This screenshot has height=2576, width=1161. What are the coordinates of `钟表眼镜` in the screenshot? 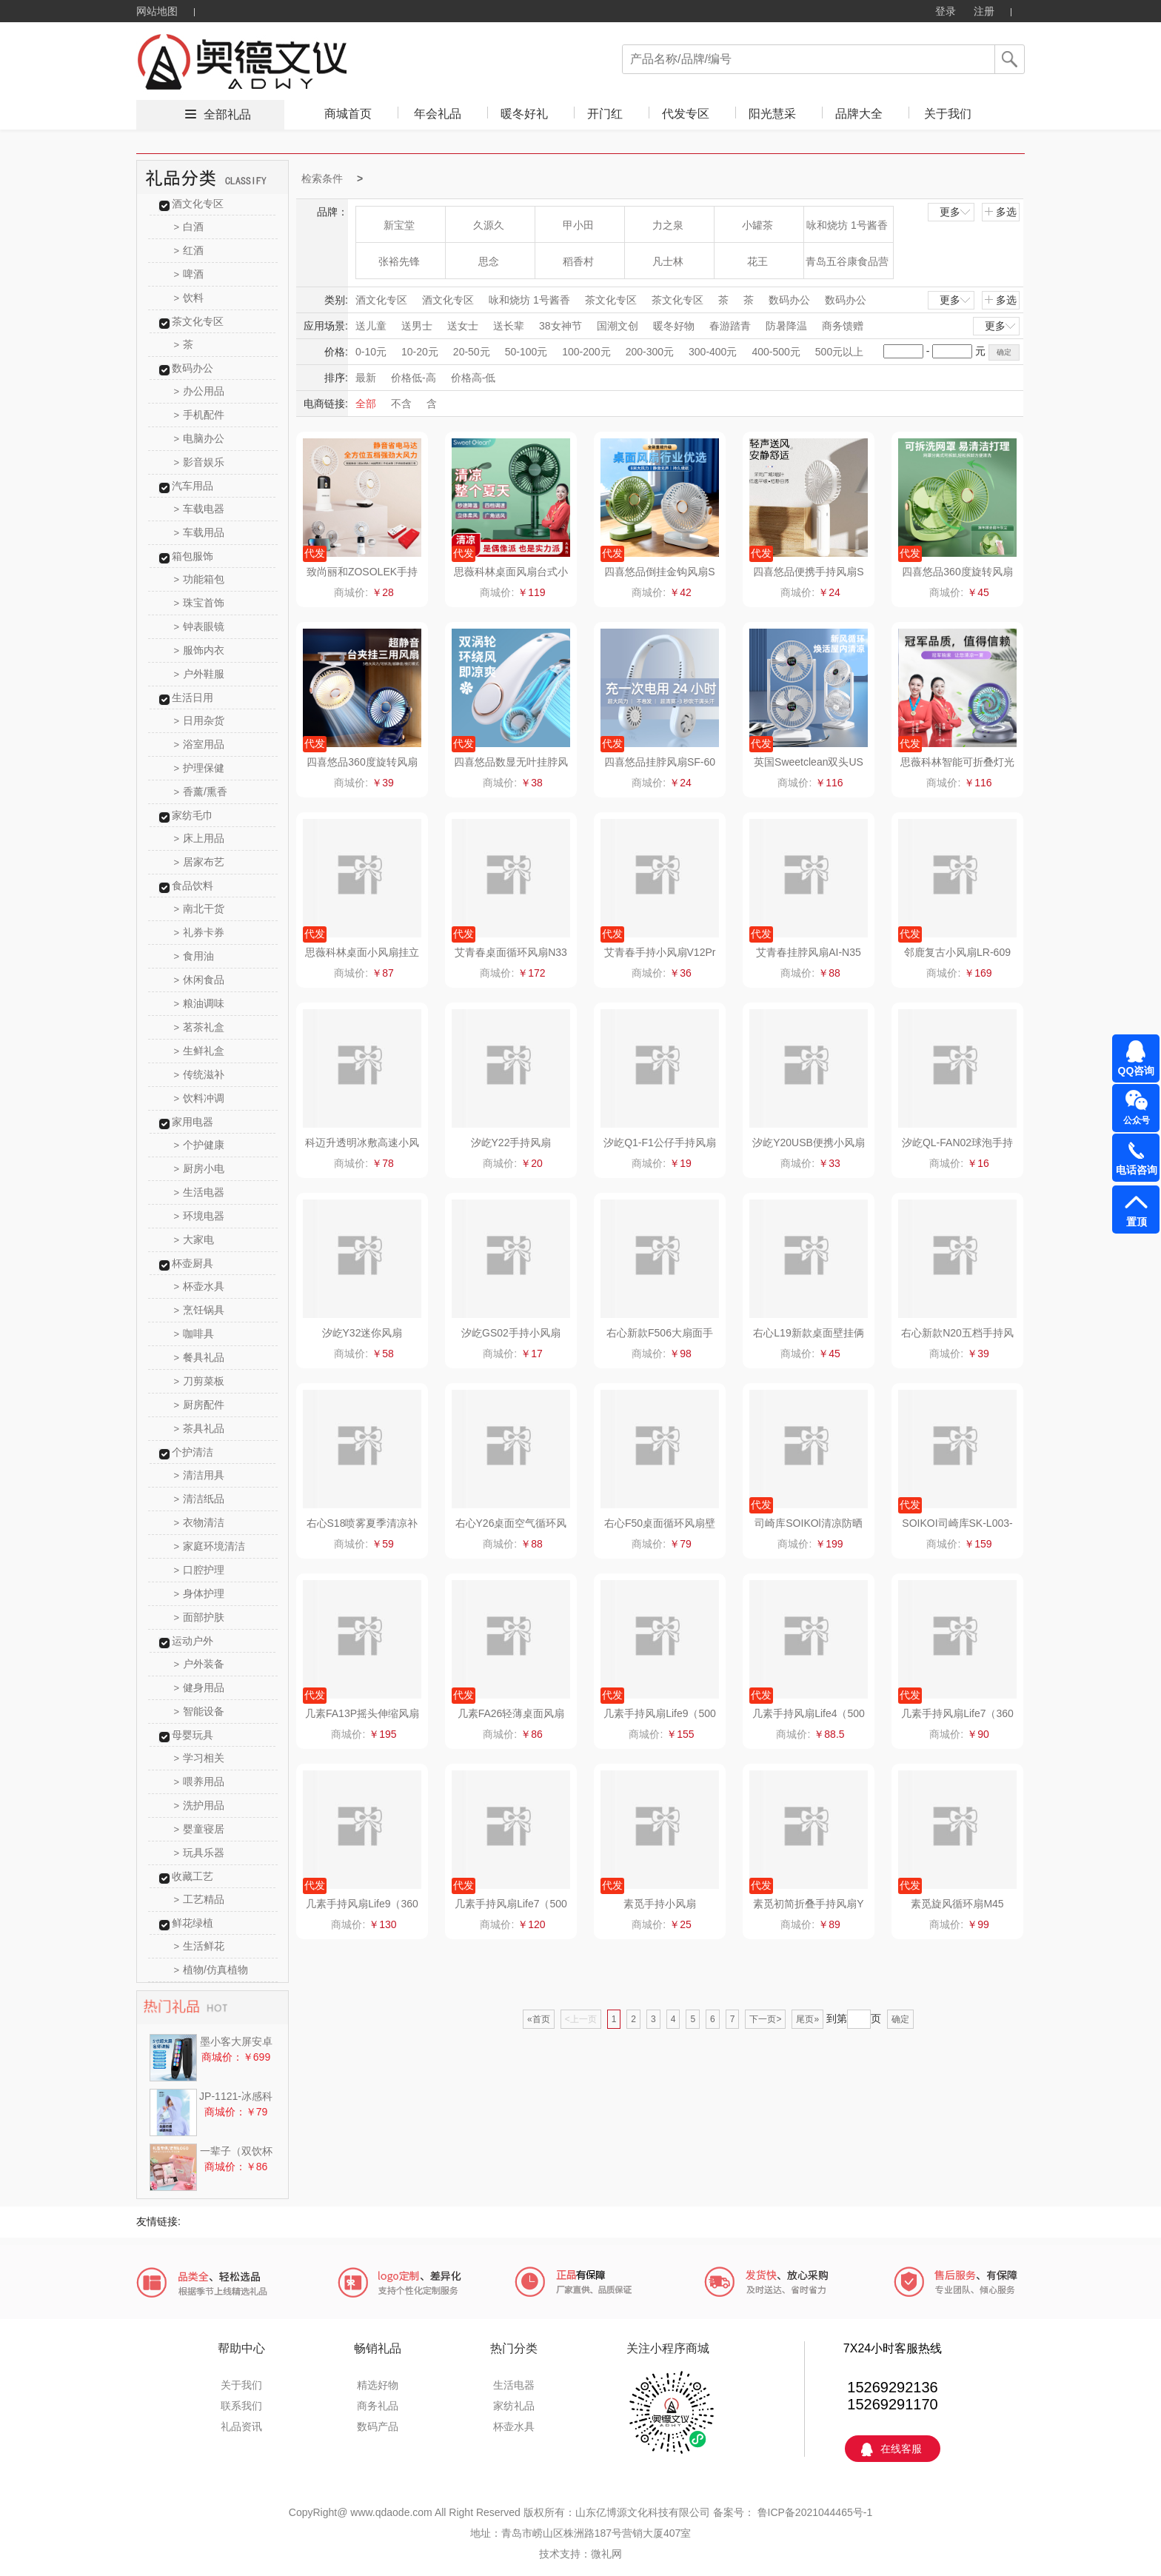 It's located at (199, 626).